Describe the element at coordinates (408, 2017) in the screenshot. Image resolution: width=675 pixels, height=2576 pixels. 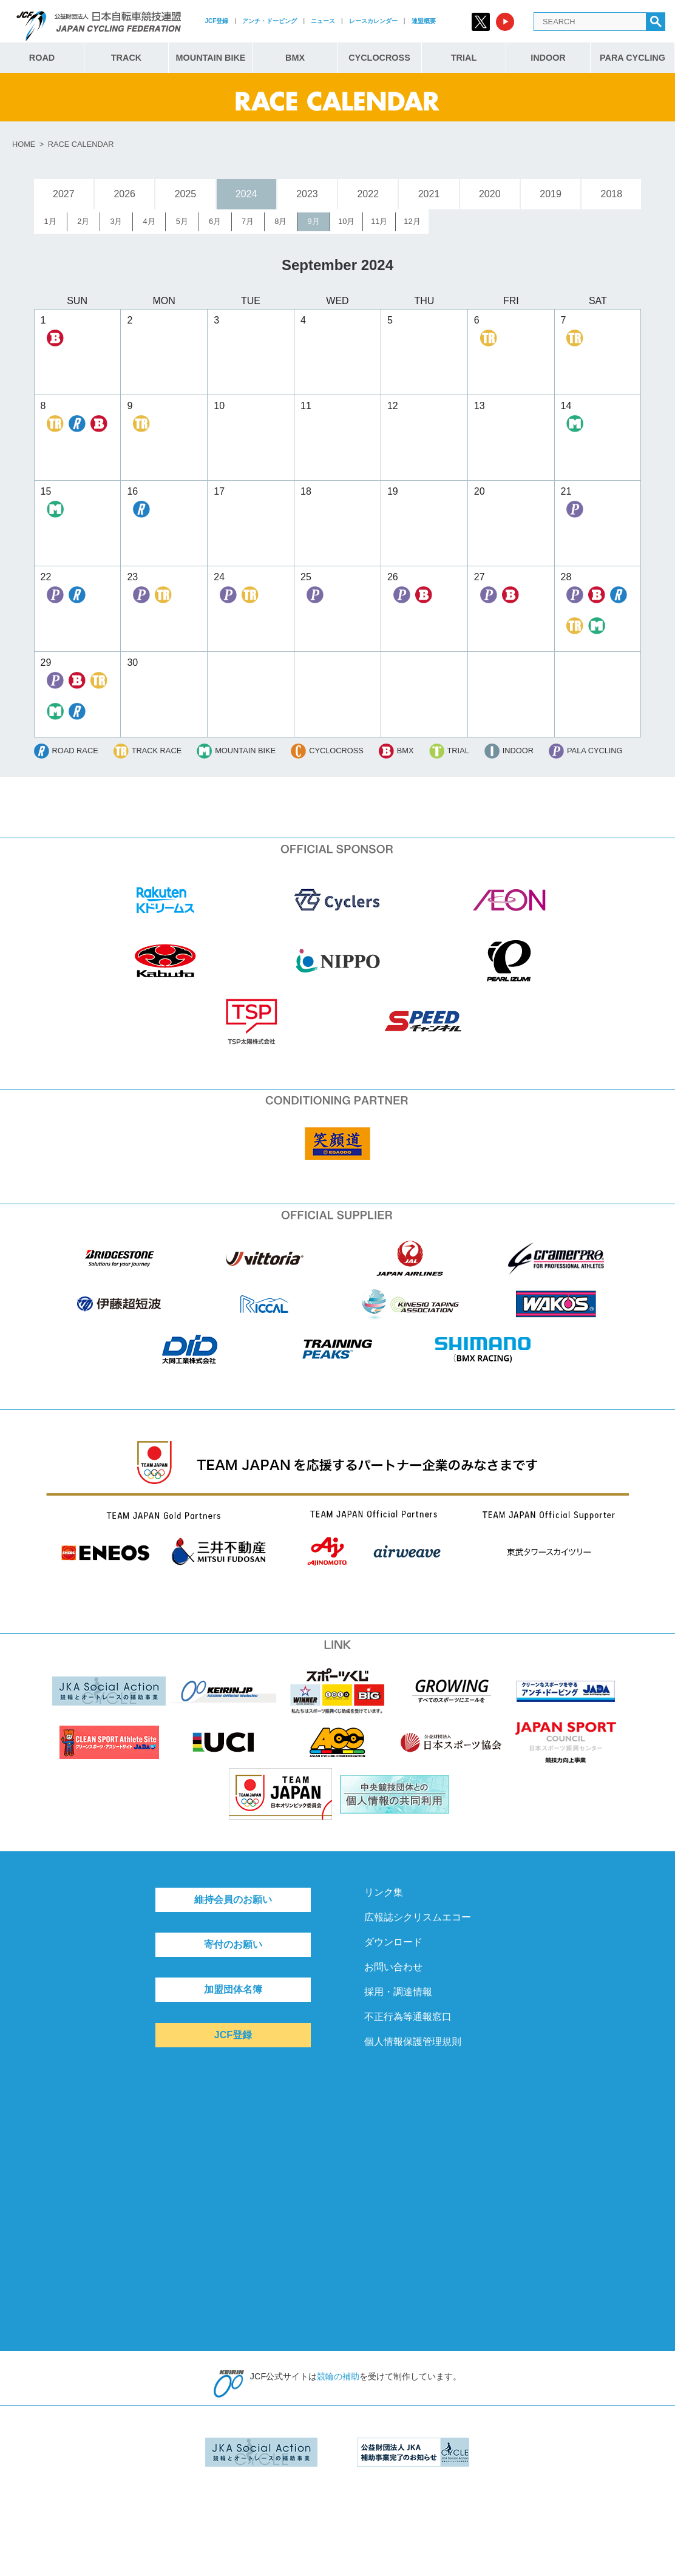
I see `不正行為等通報窓口` at that location.